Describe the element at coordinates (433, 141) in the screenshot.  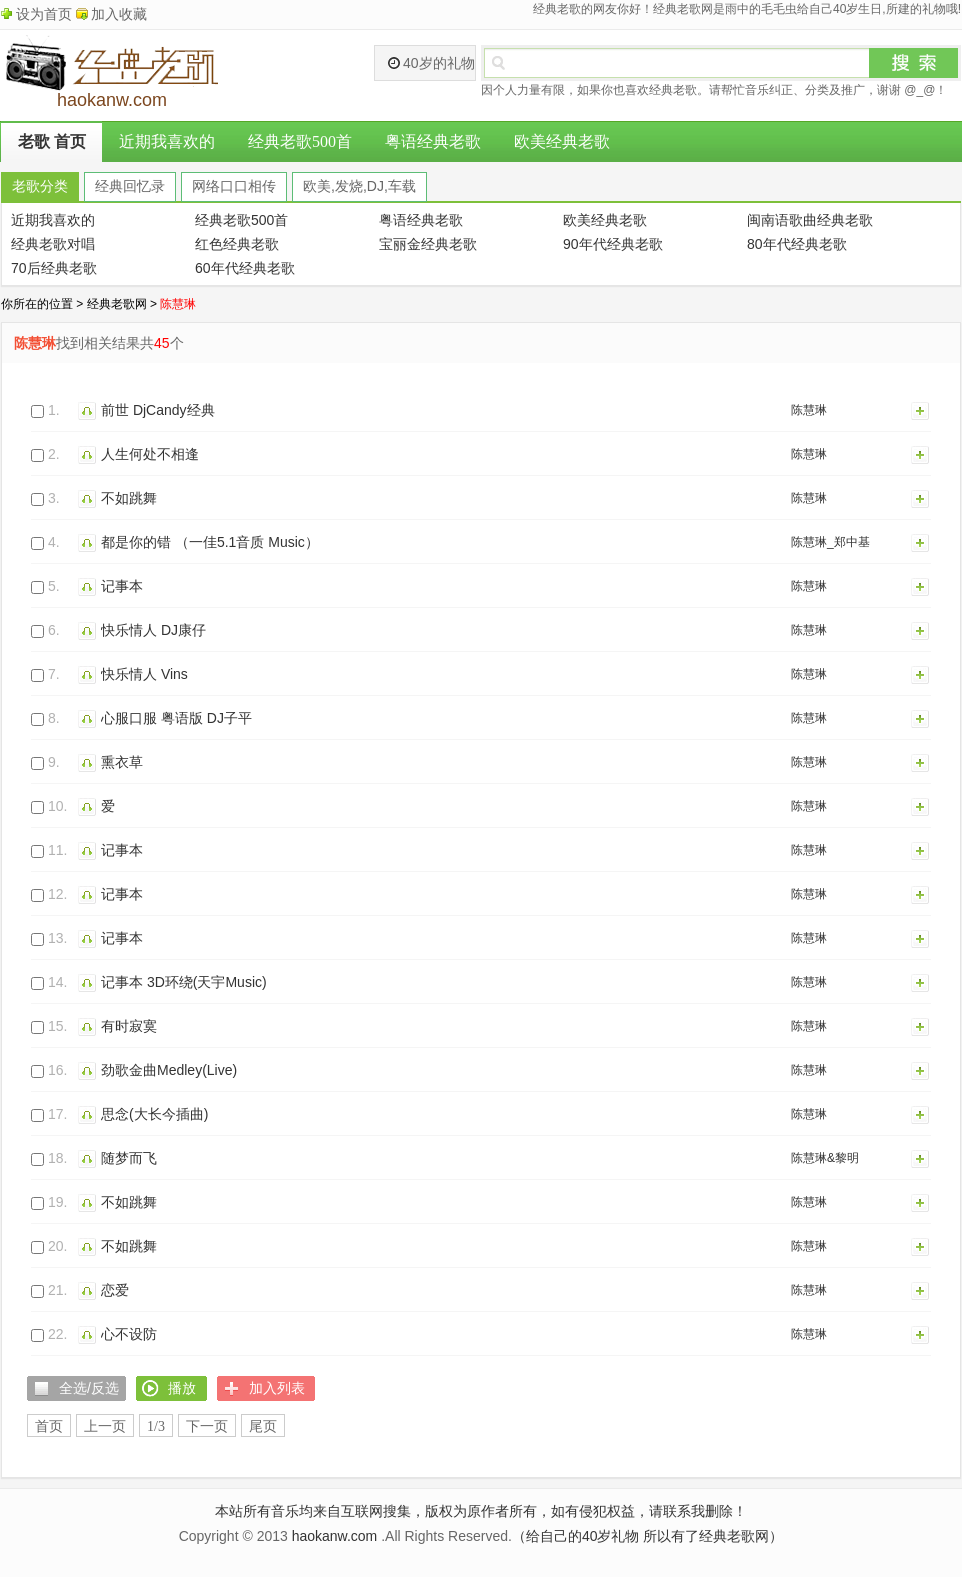
I see `粤语经典老歌` at that location.